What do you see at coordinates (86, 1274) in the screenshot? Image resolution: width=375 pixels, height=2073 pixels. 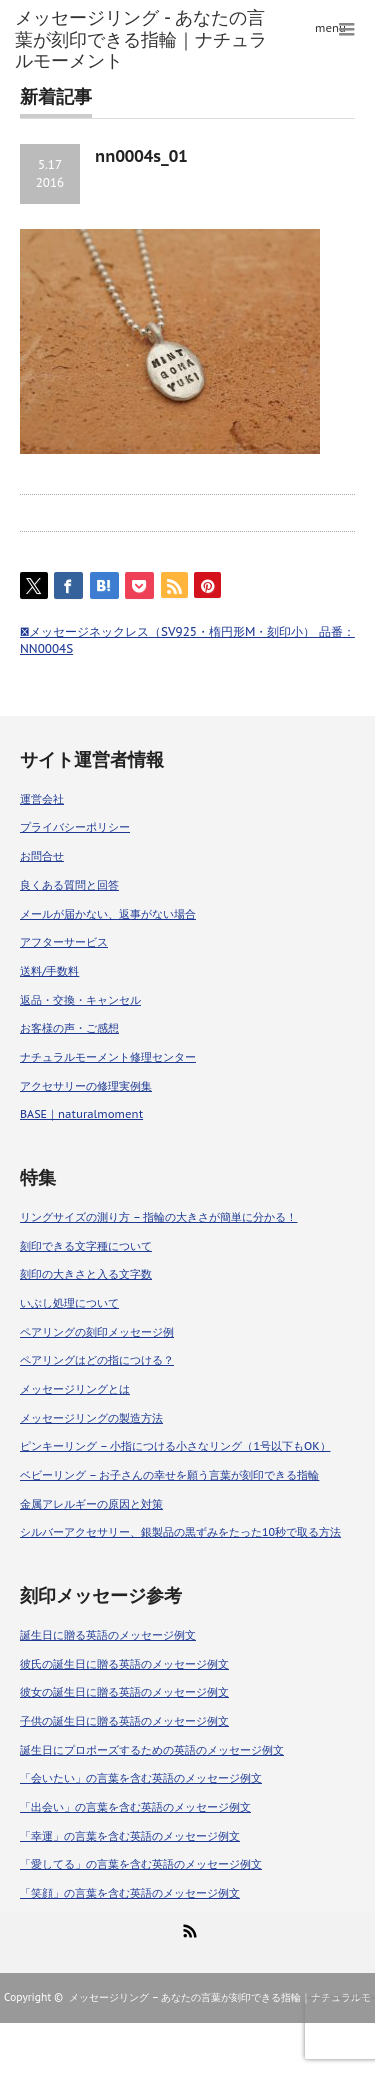 I see `刻印の大きさと入る文字数` at bounding box center [86, 1274].